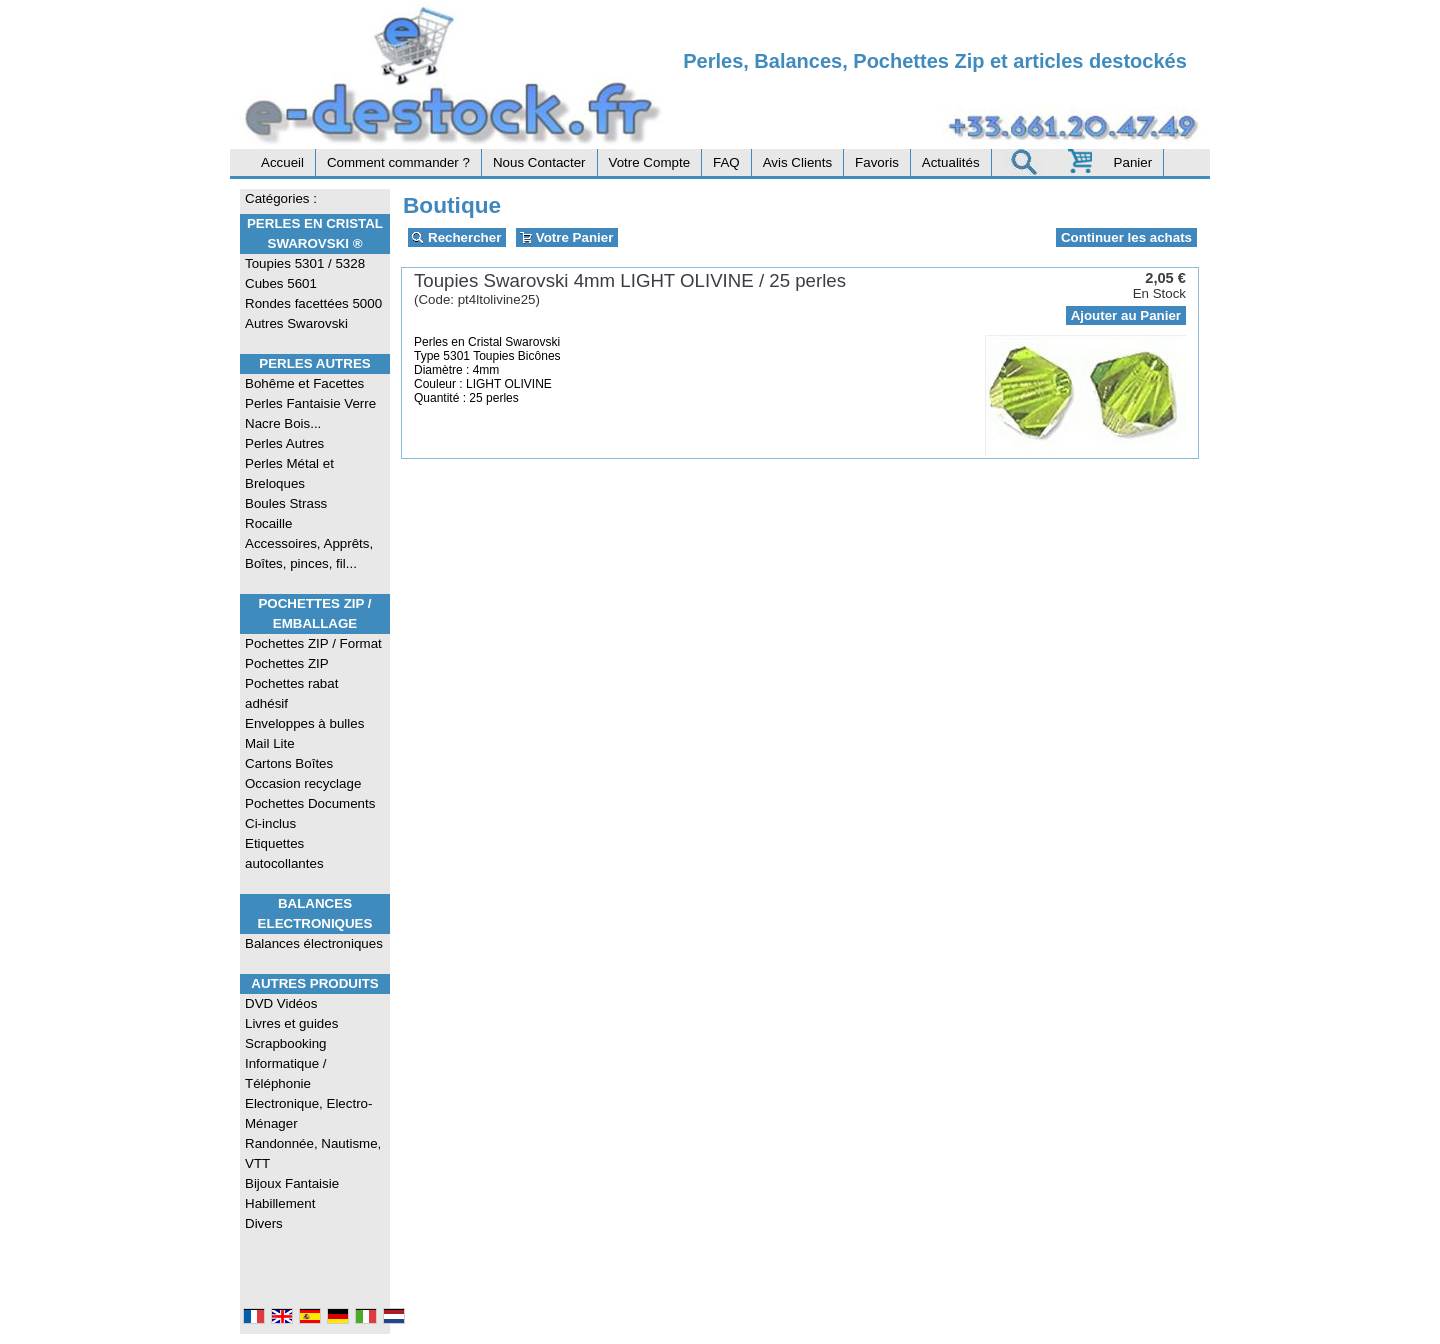  What do you see at coordinates (281, 1003) in the screenshot?
I see `DVD Vidéos` at bounding box center [281, 1003].